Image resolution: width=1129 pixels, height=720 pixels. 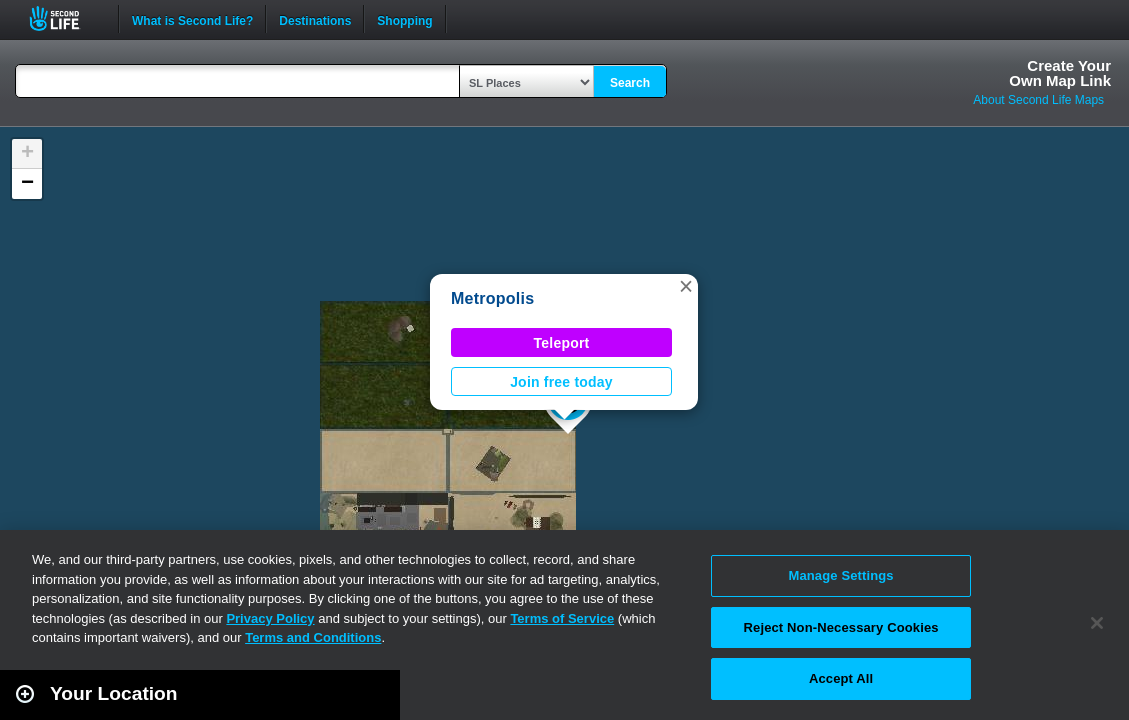 I want to click on Second Life, so click(x=65, y=18).